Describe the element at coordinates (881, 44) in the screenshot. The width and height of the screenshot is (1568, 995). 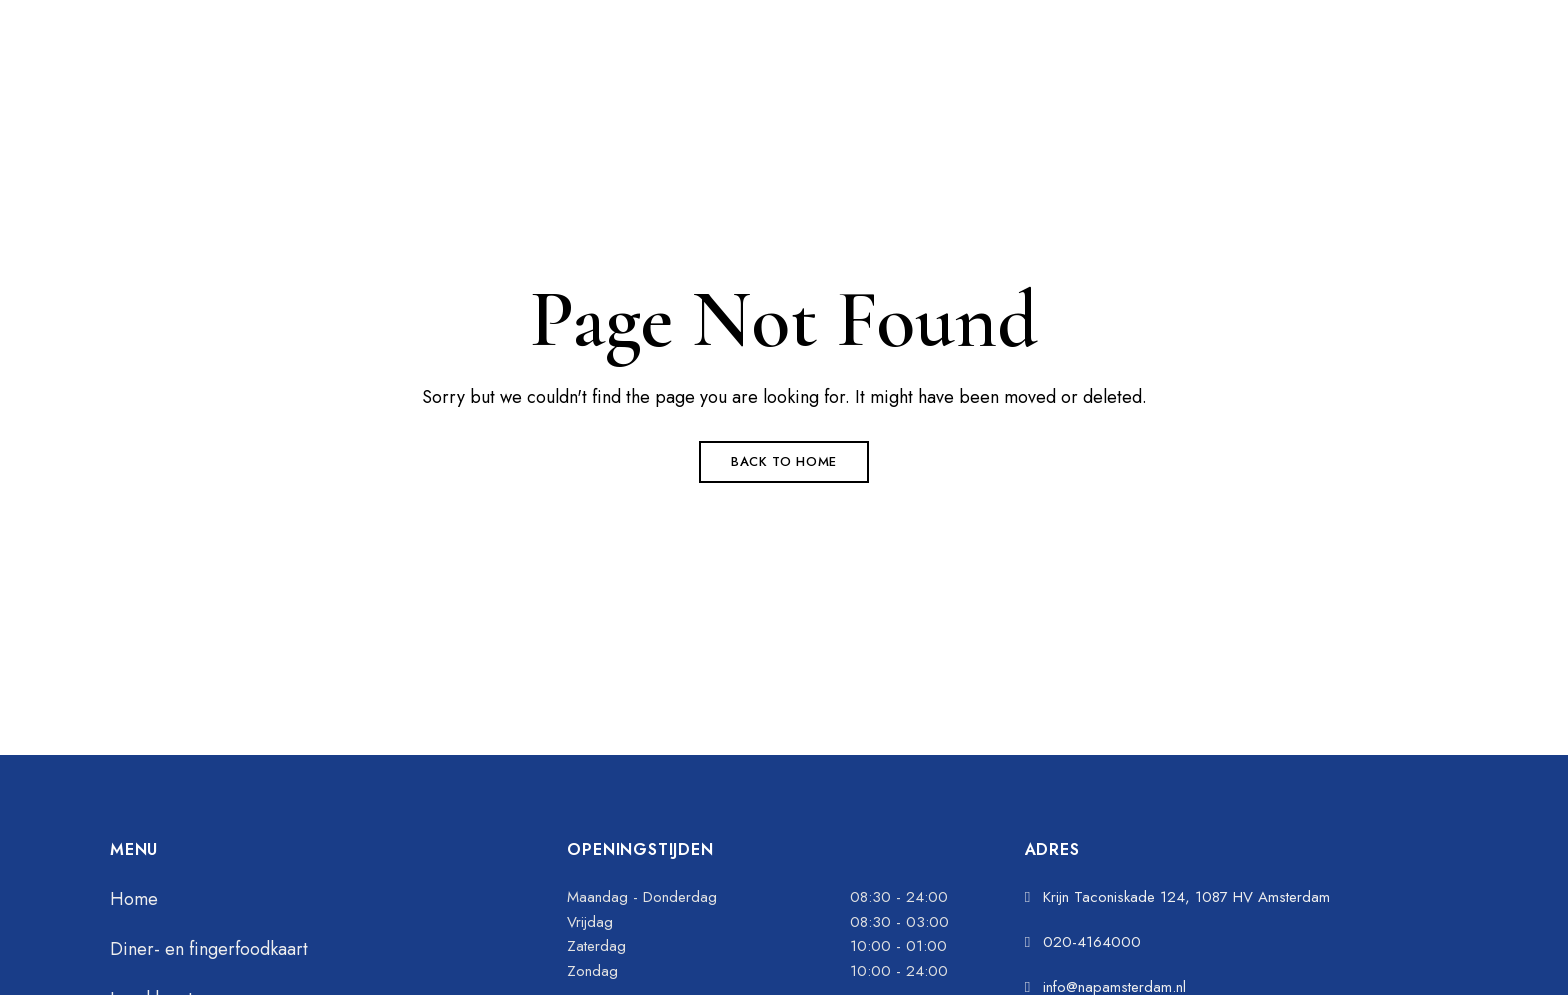
I see `info@napamsterdam.nl` at that location.